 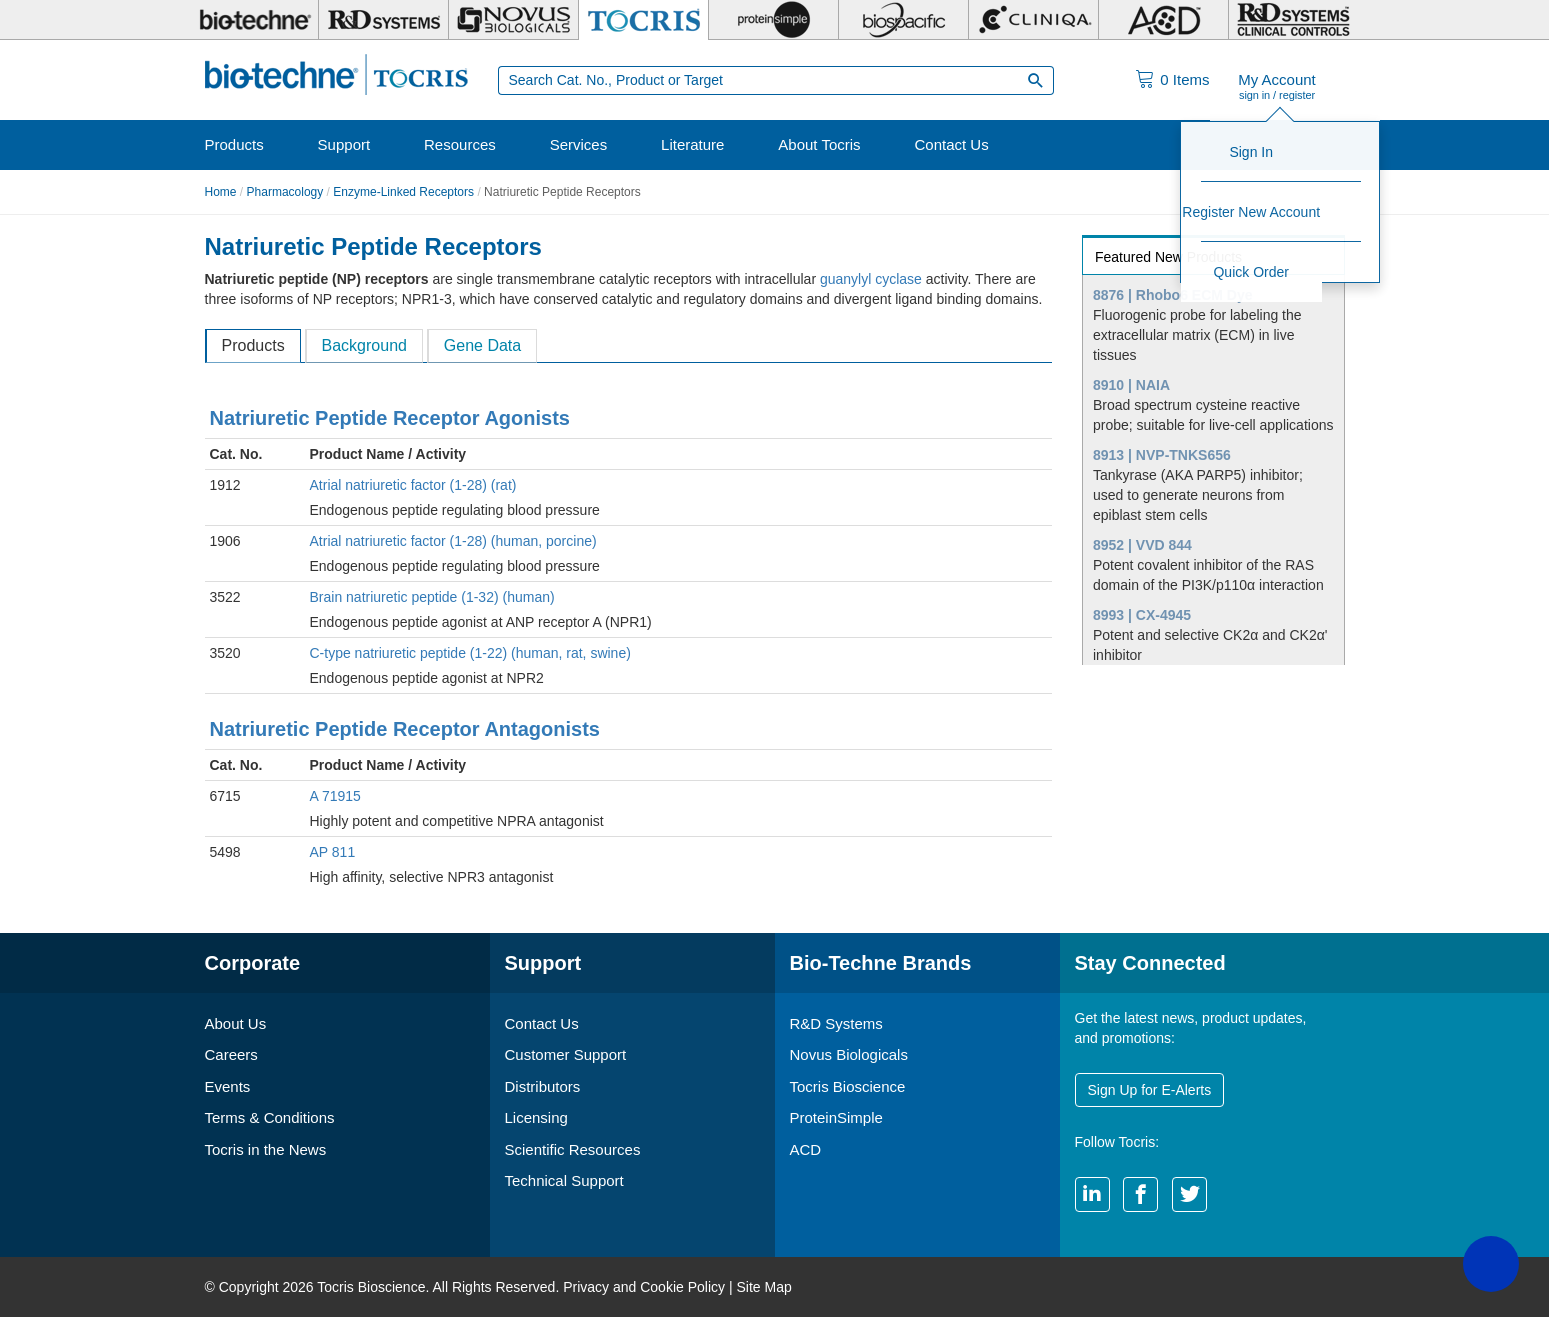 I want to click on Distributors, so click(x=543, y=1086).